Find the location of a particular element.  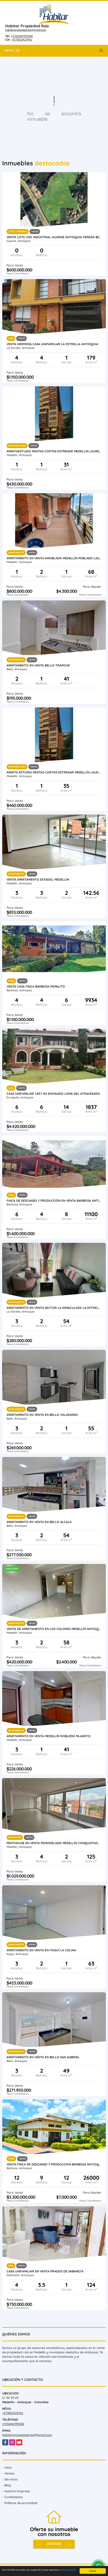

VENTA FINCA DE DESCANSO Y PRODUCCION BARBOSA ANTIOQUIA is located at coordinates (54, 2164).